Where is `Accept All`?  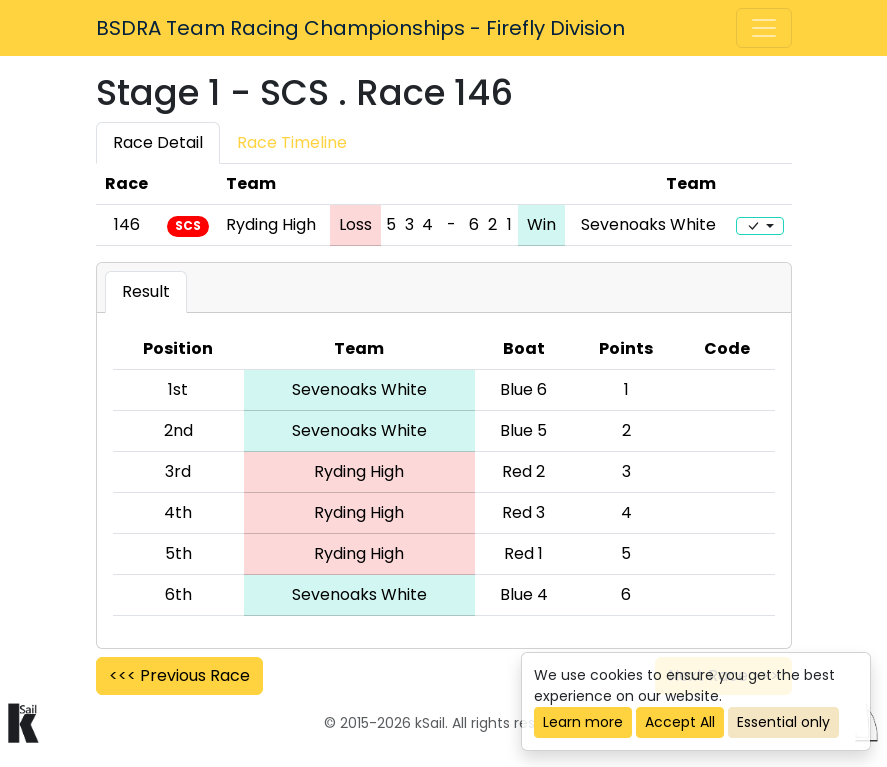
Accept All is located at coordinates (680, 722).